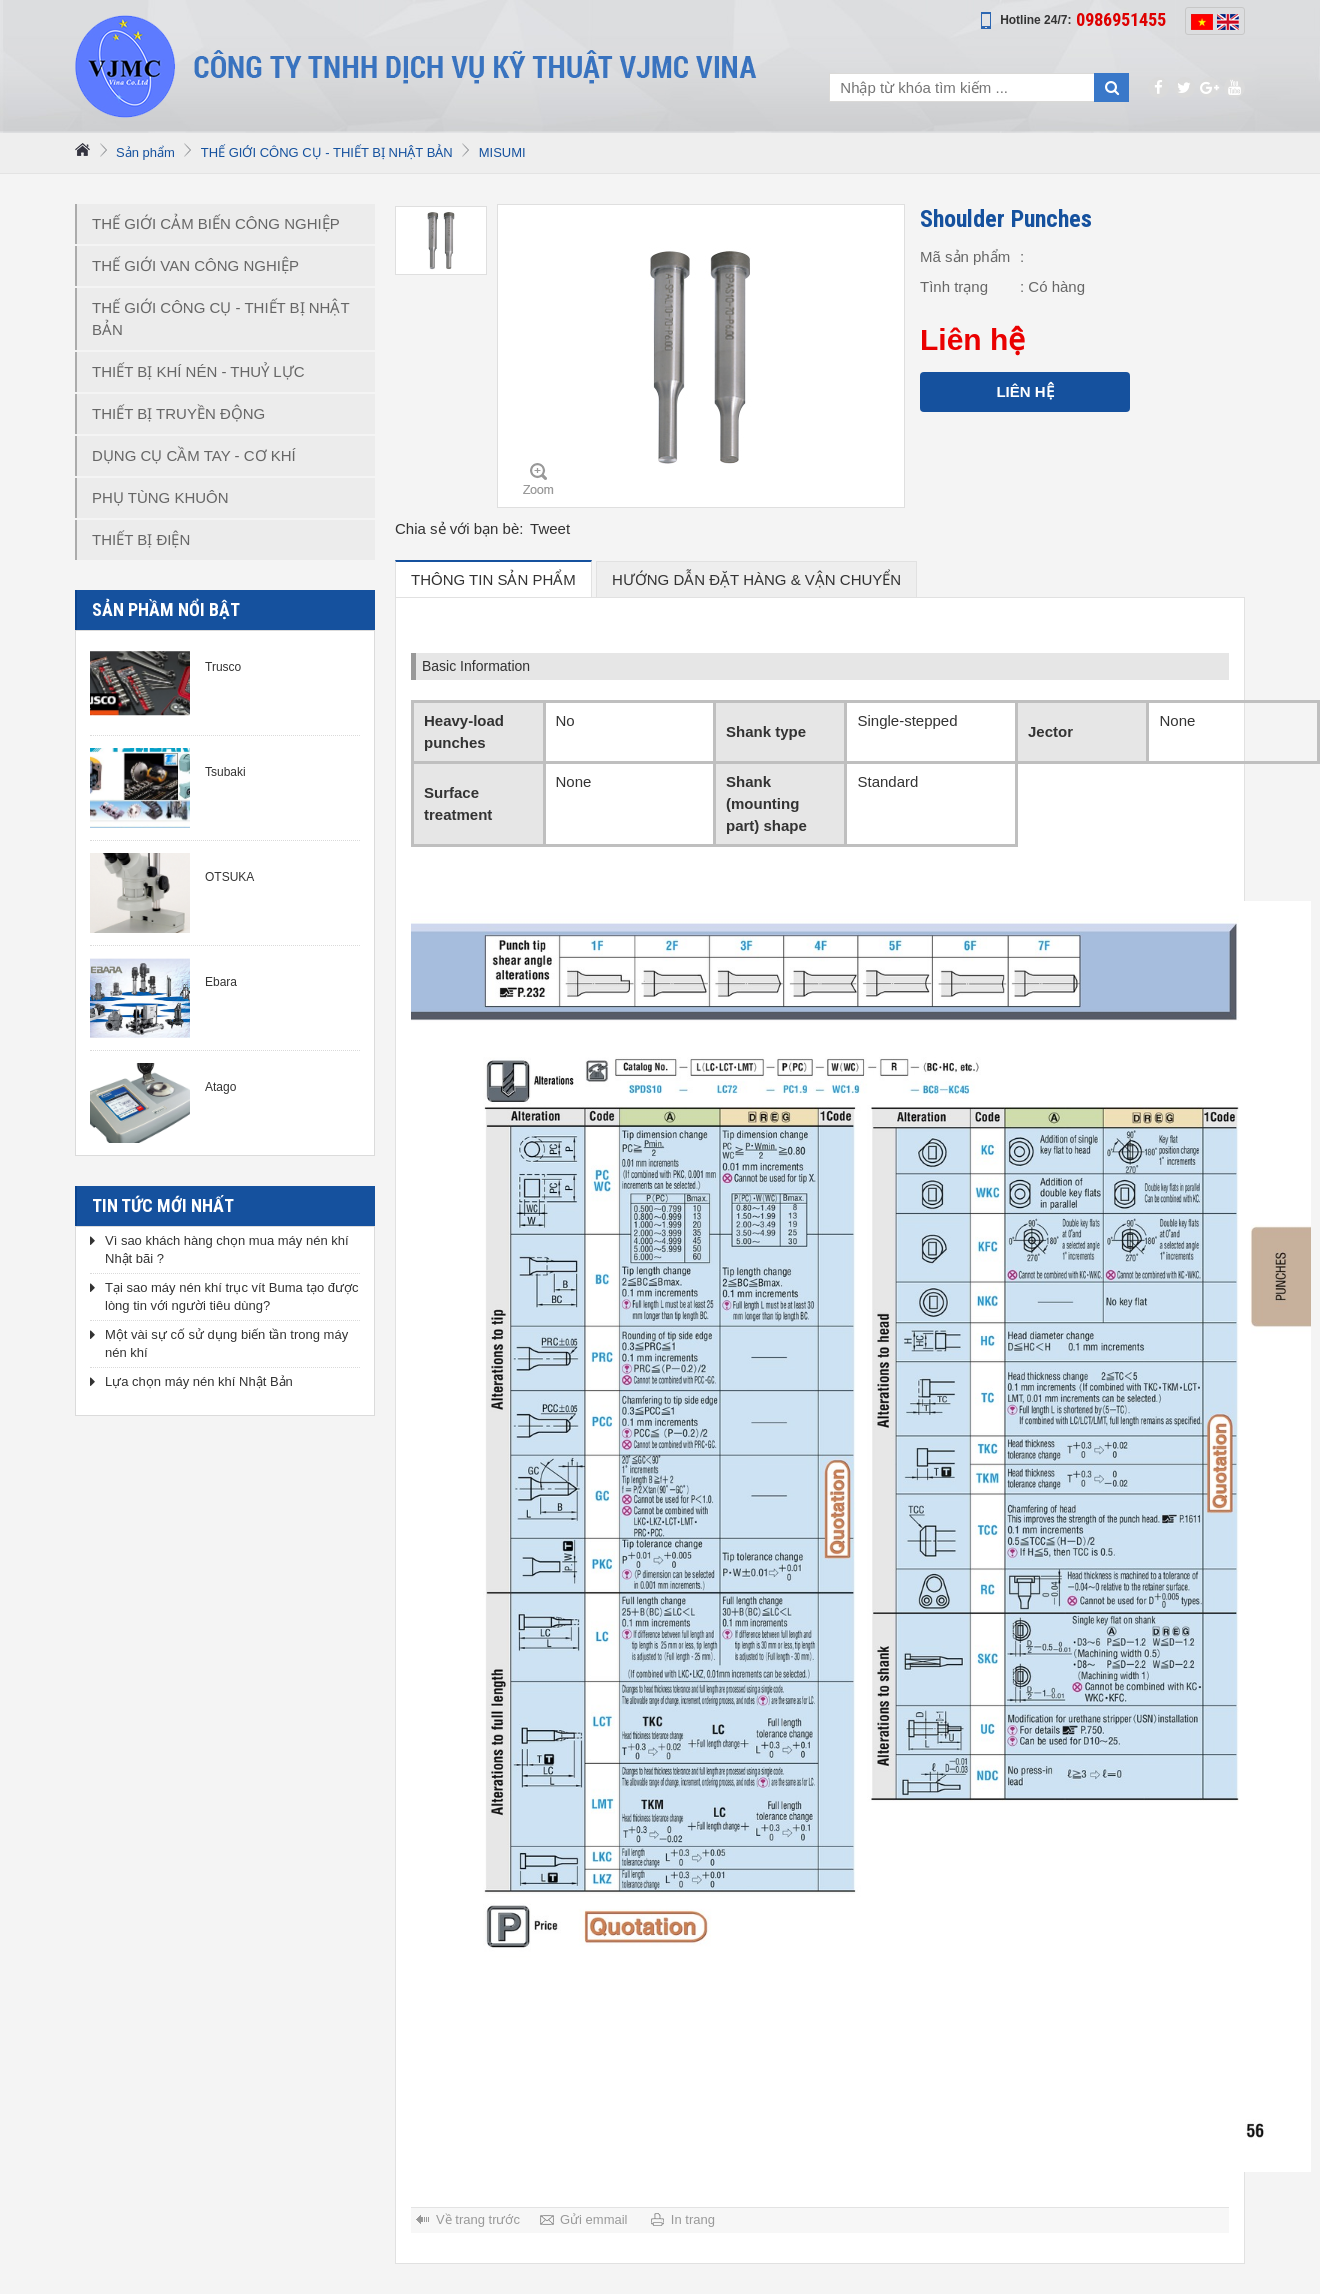  Describe the element at coordinates (178, 413) in the screenshot. I see `THIẾT BỊ TRUYỀN ĐỘNG` at that location.